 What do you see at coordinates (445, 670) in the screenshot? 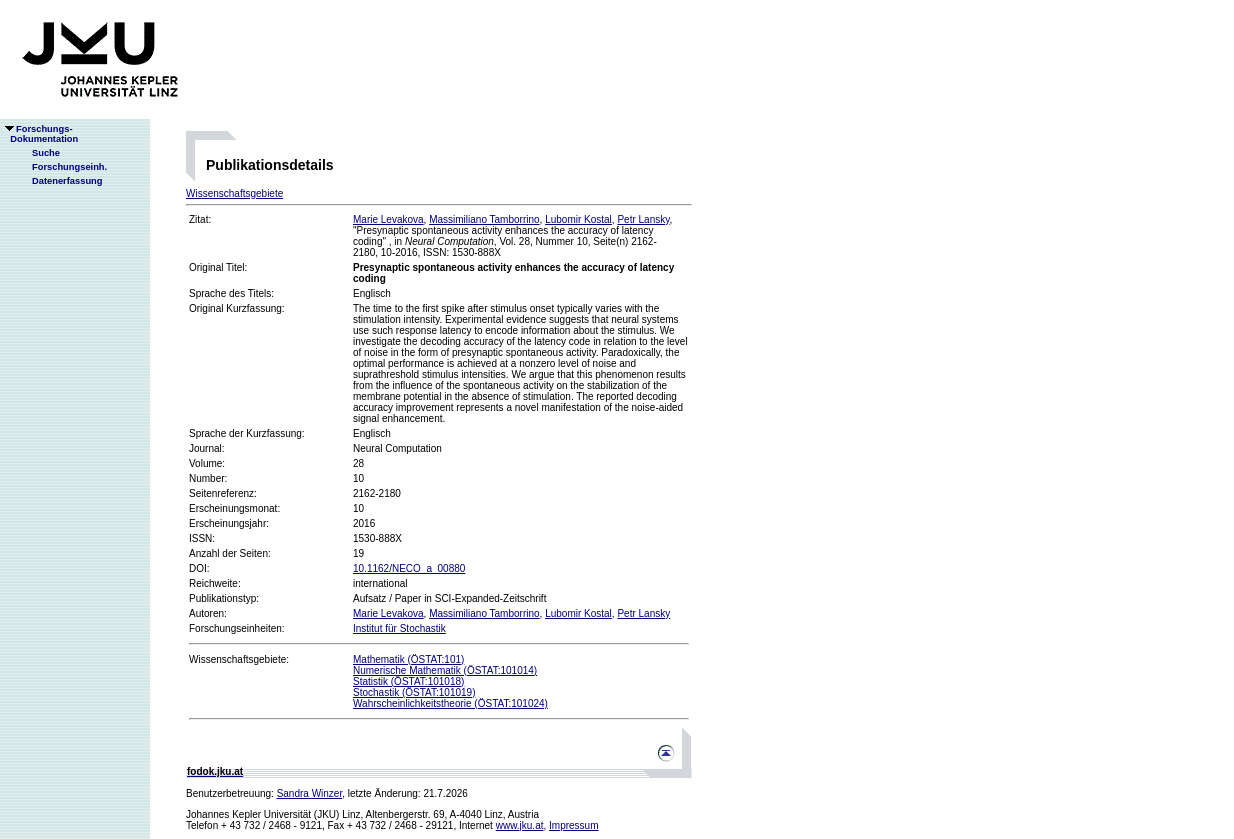
I see `Numerische Mathematik (ÖSTAT:101014)` at bounding box center [445, 670].